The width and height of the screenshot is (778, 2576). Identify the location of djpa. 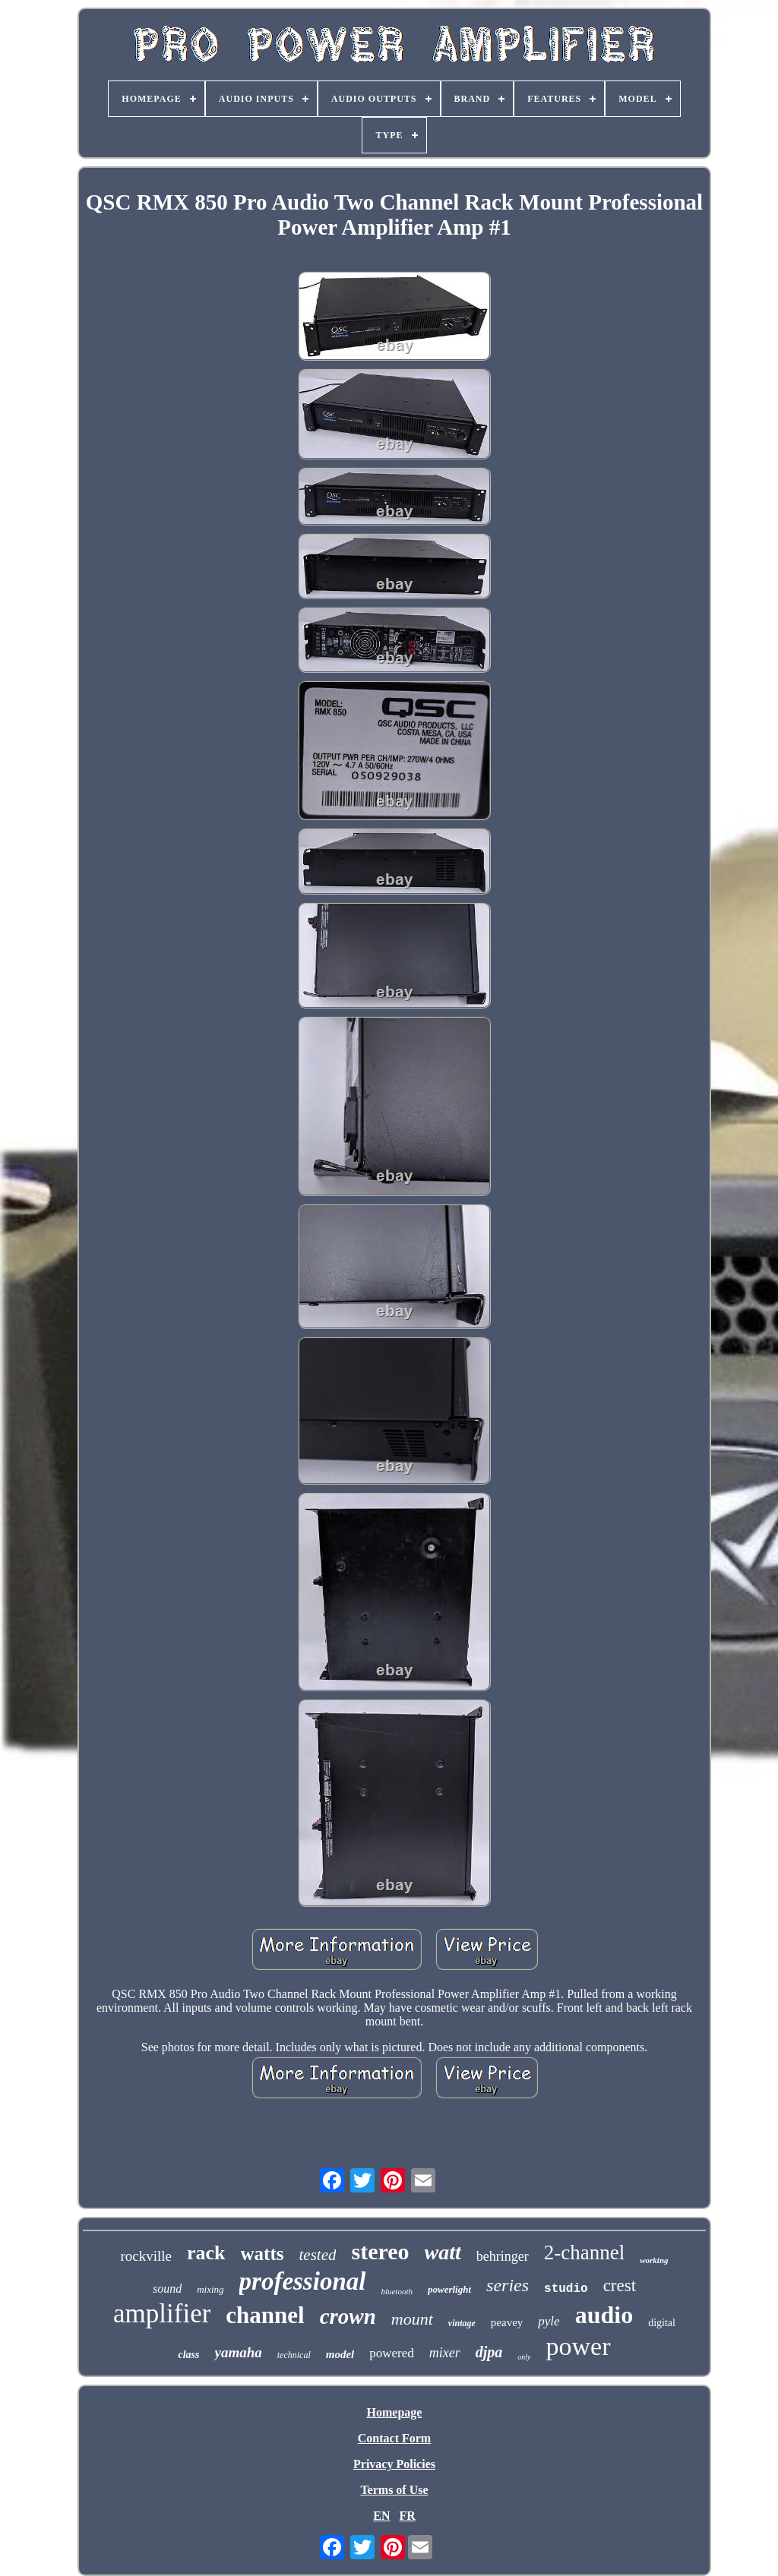
(489, 2352).